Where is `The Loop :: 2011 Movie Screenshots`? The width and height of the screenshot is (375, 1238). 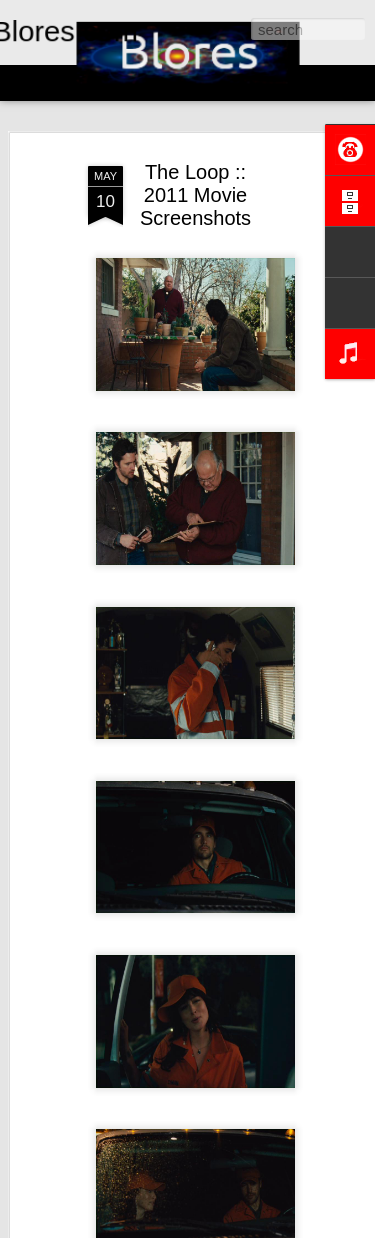
The Loop :: 2011 Movie Screenshots is located at coordinates (195, 195).